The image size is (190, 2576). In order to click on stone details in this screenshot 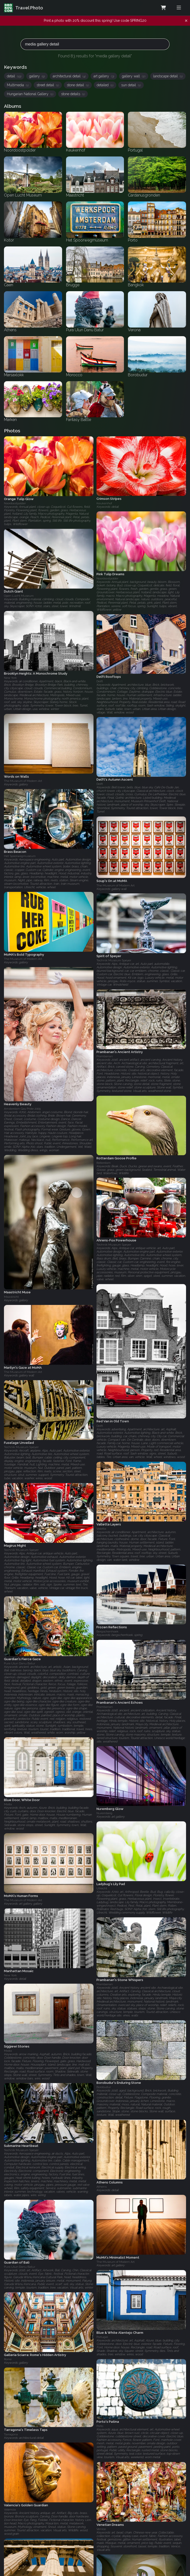, I will do `click(73, 94)`.